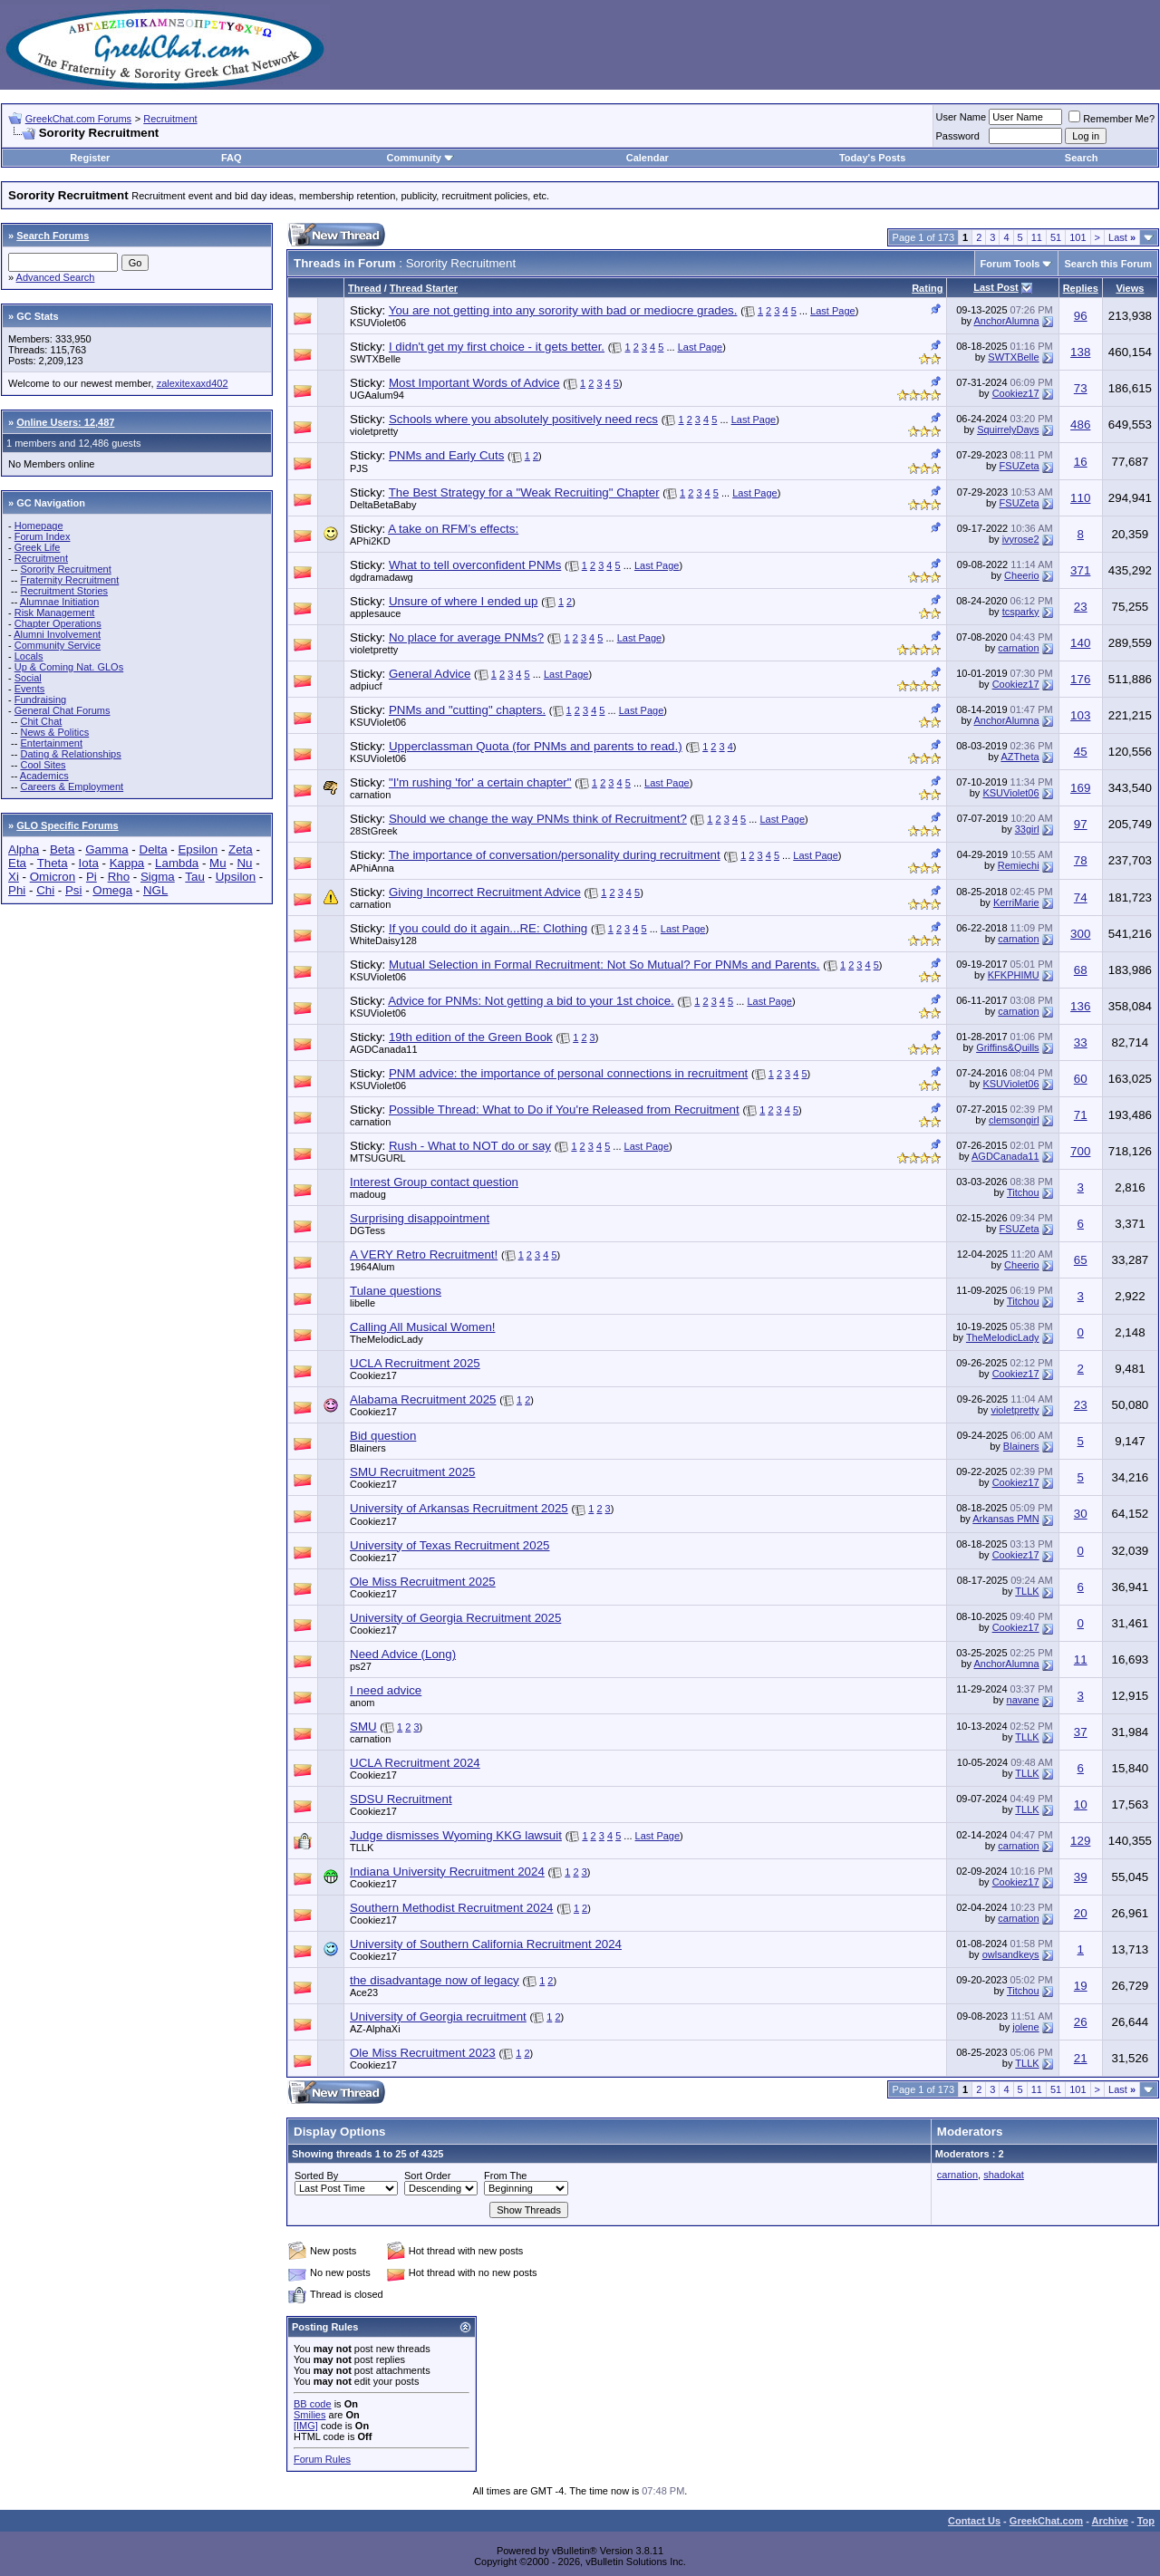 Image resolution: width=1160 pixels, height=2576 pixels. Describe the element at coordinates (415, 1363) in the screenshot. I see `UCLA Recruitment 2025` at that location.